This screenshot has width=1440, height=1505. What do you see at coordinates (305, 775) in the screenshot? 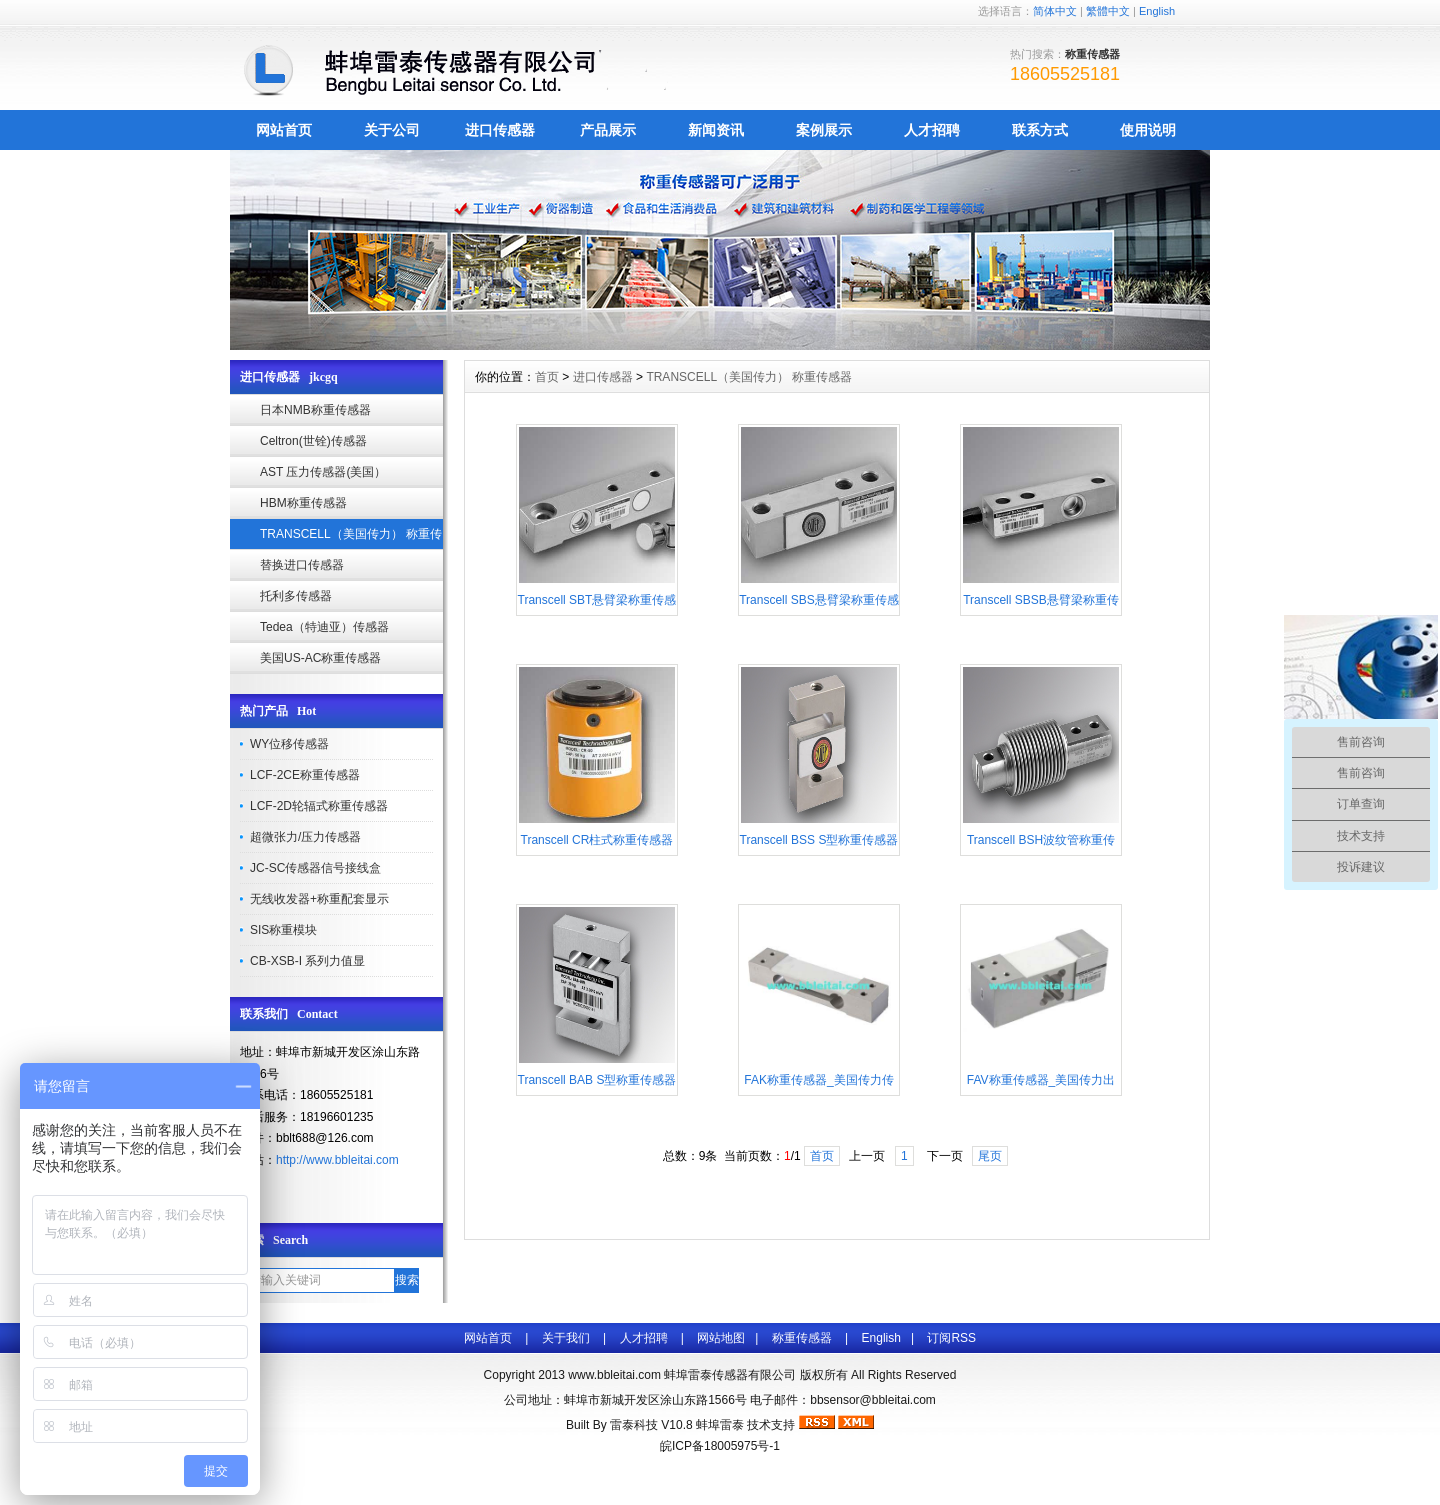
I see `LCF-2CE称重传感器` at bounding box center [305, 775].